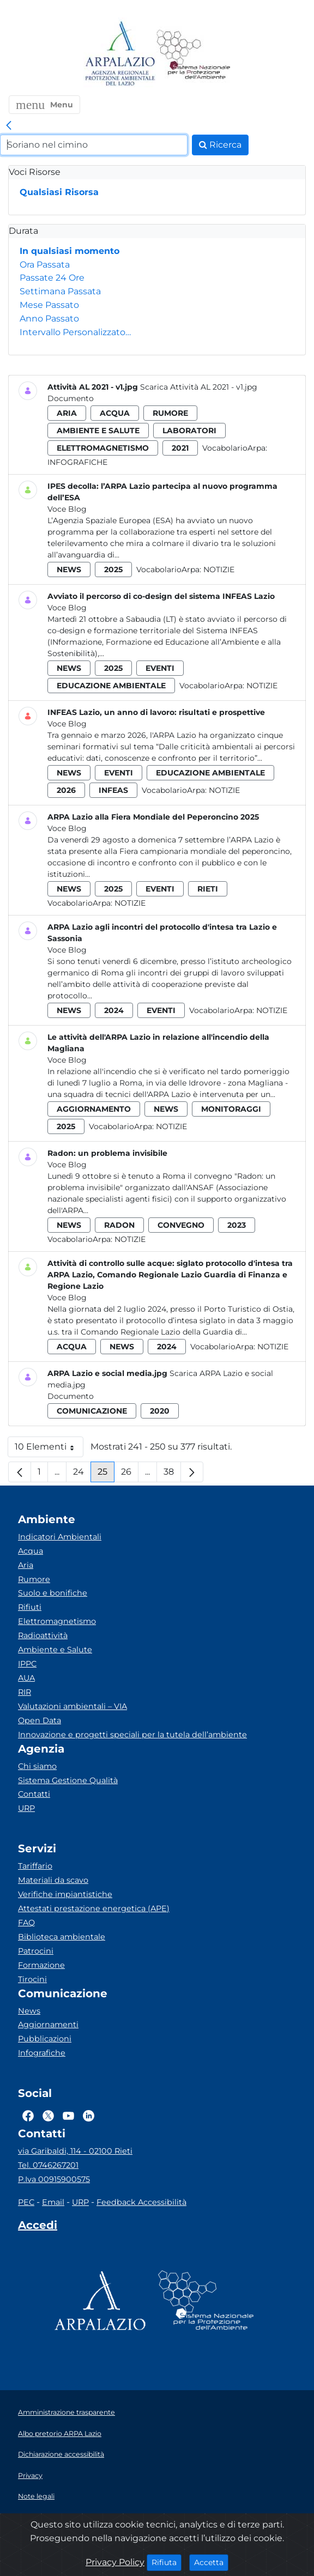 The width and height of the screenshot is (314, 2576). Describe the element at coordinates (69, 251) in the screenshot. I see `In qualsiasi momento` at that location.